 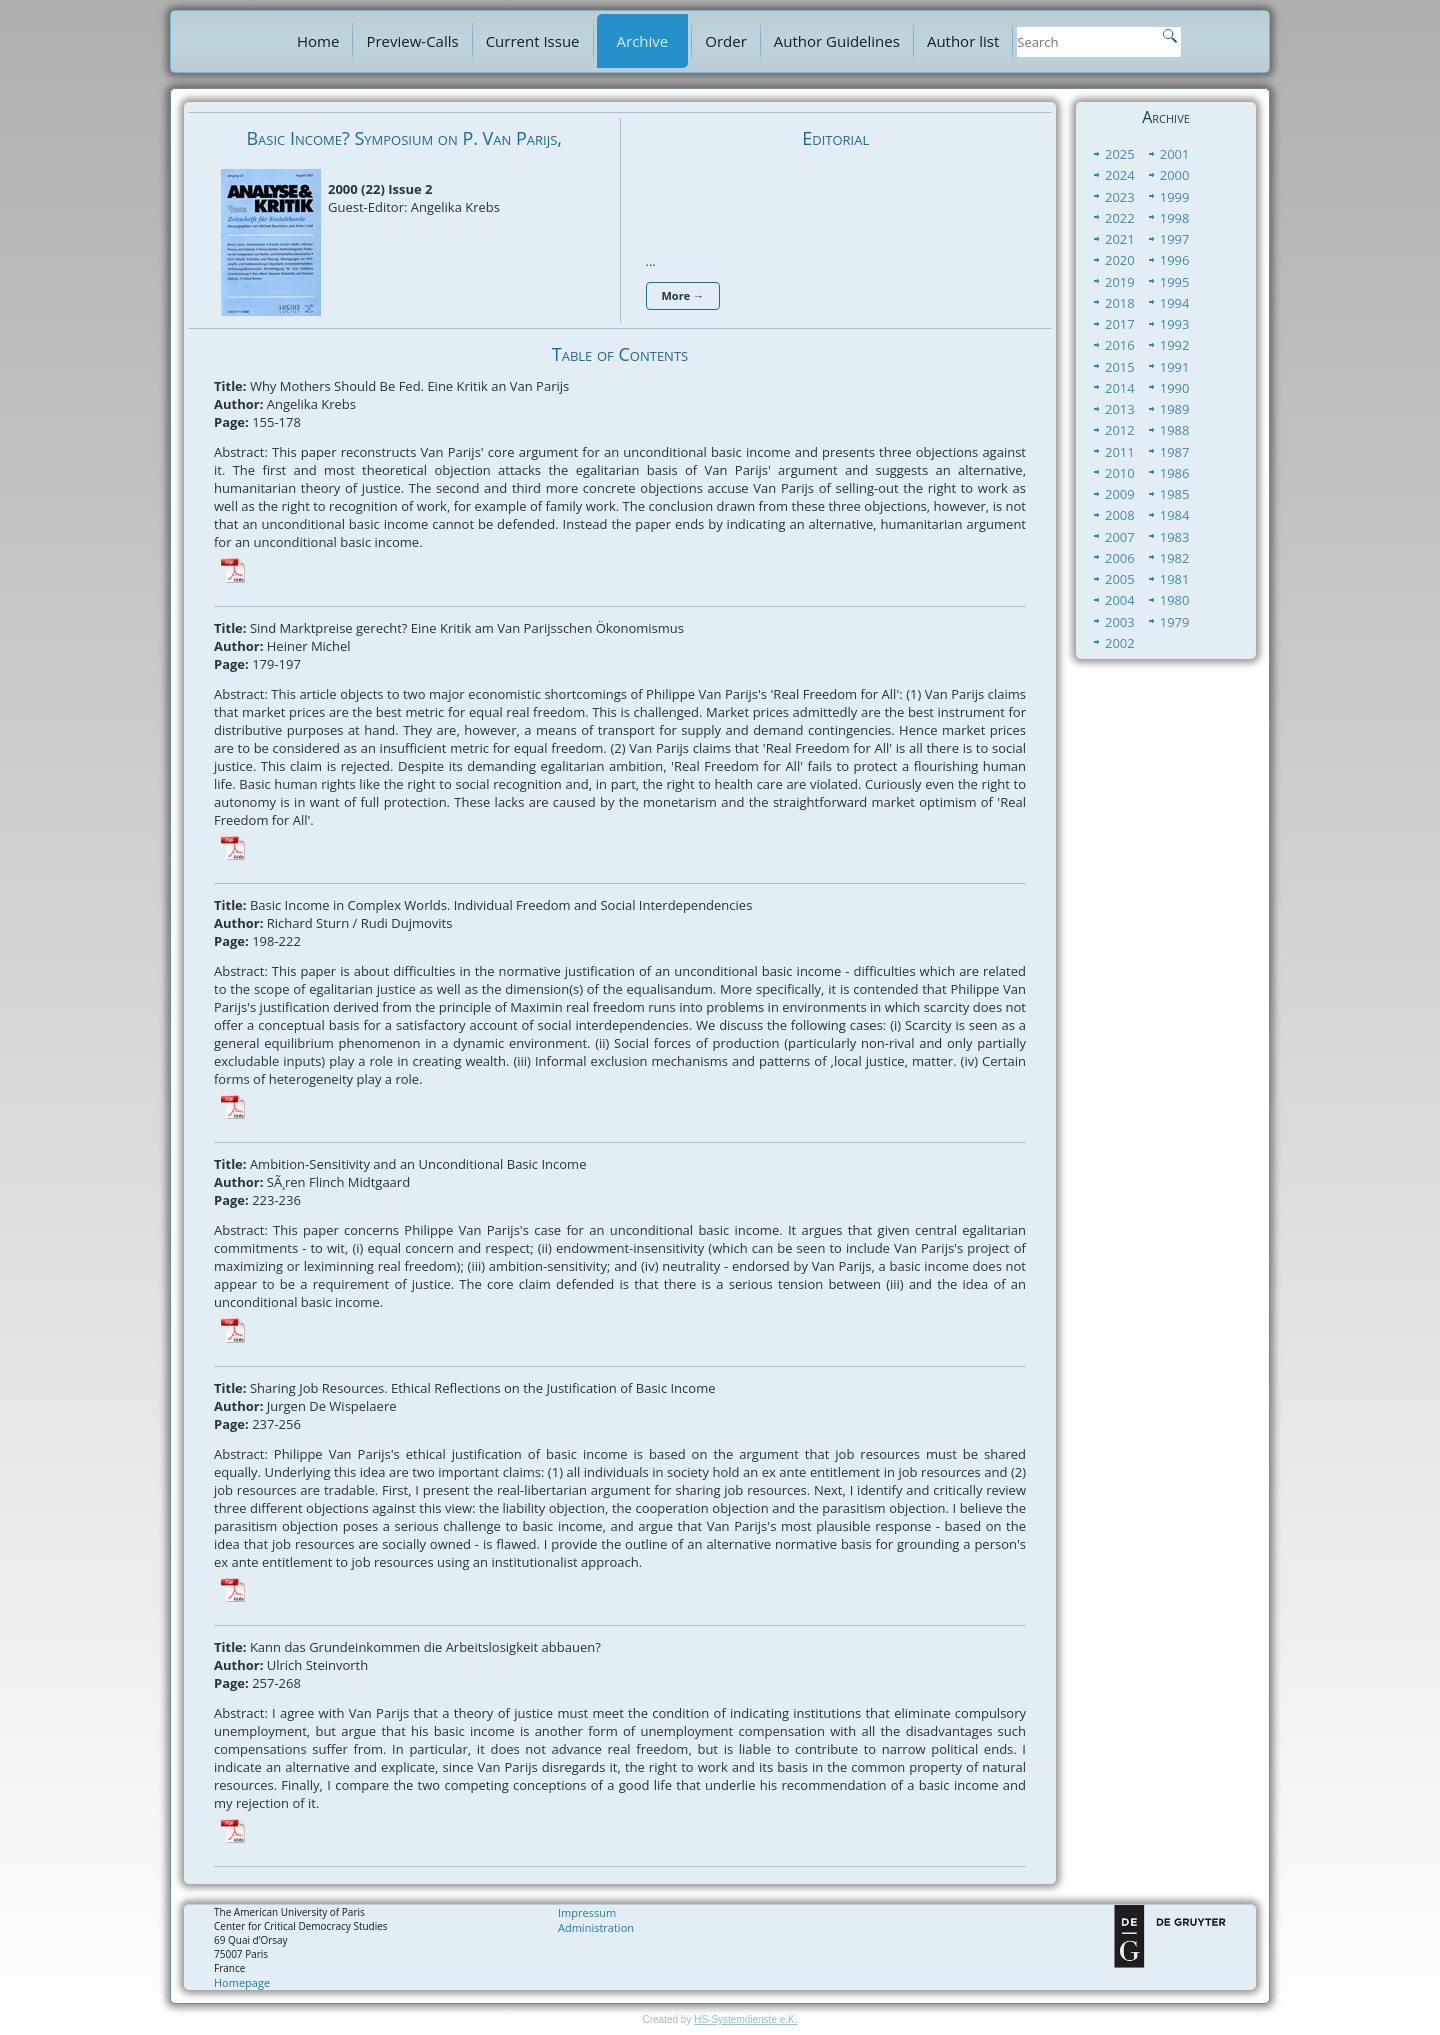 What do you see at coordinates (1175, 388) in the screenshot?
I see `1990` at bounding box center [1175, 388].